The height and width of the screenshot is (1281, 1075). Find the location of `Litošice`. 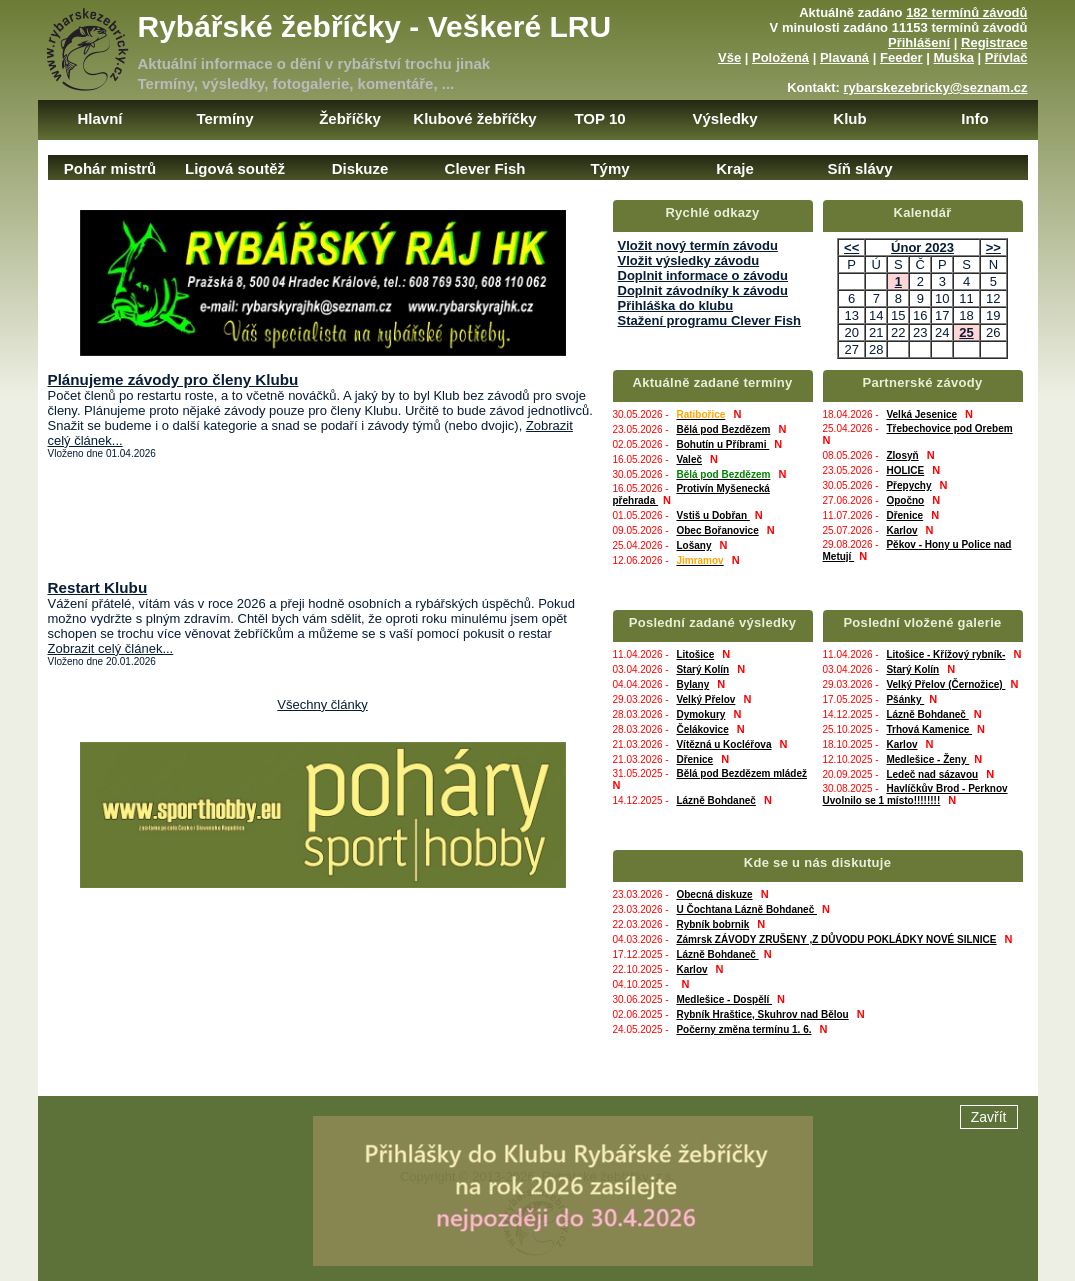

Litošice is located at coordinates (695, 654).